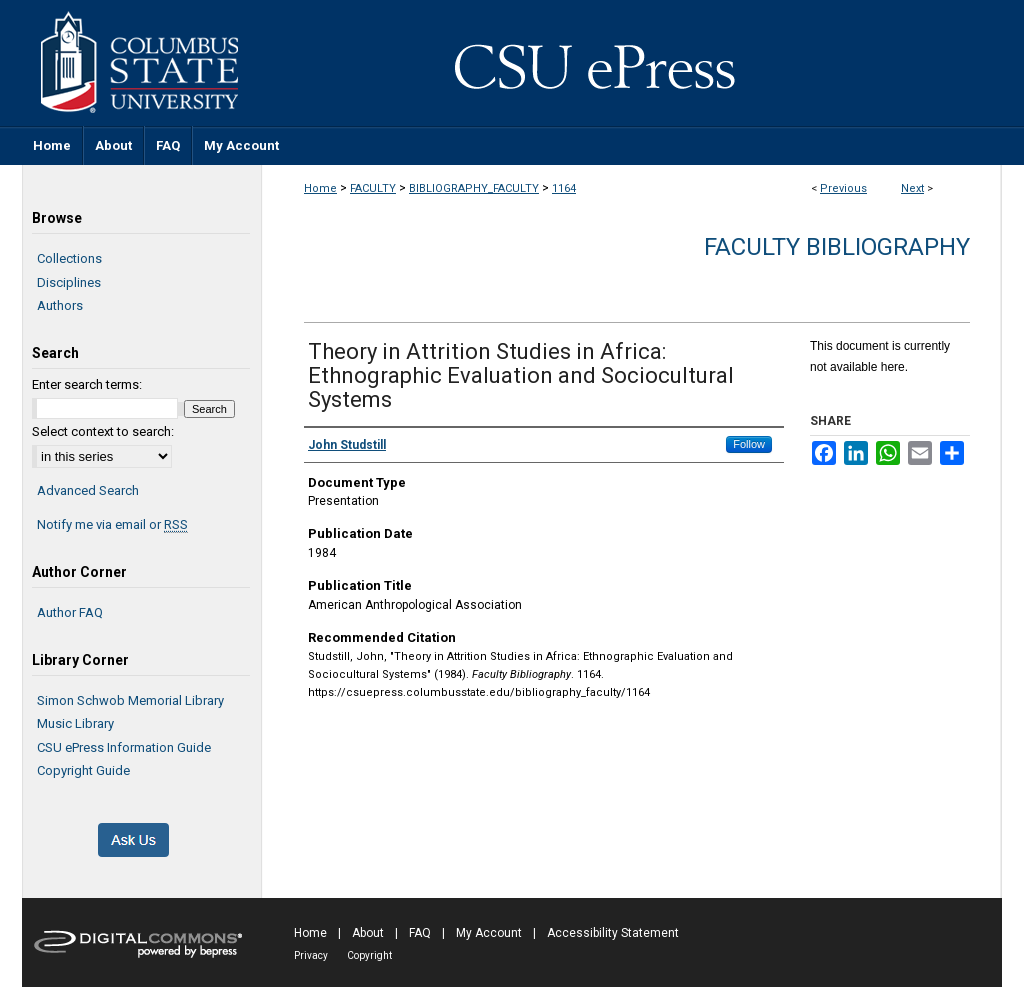 This screenshot has width=1024, height=987. What do you see at coordinates (69, 282) in the screenshot?
I see `Disciplines` at bounding box center [69, 282].